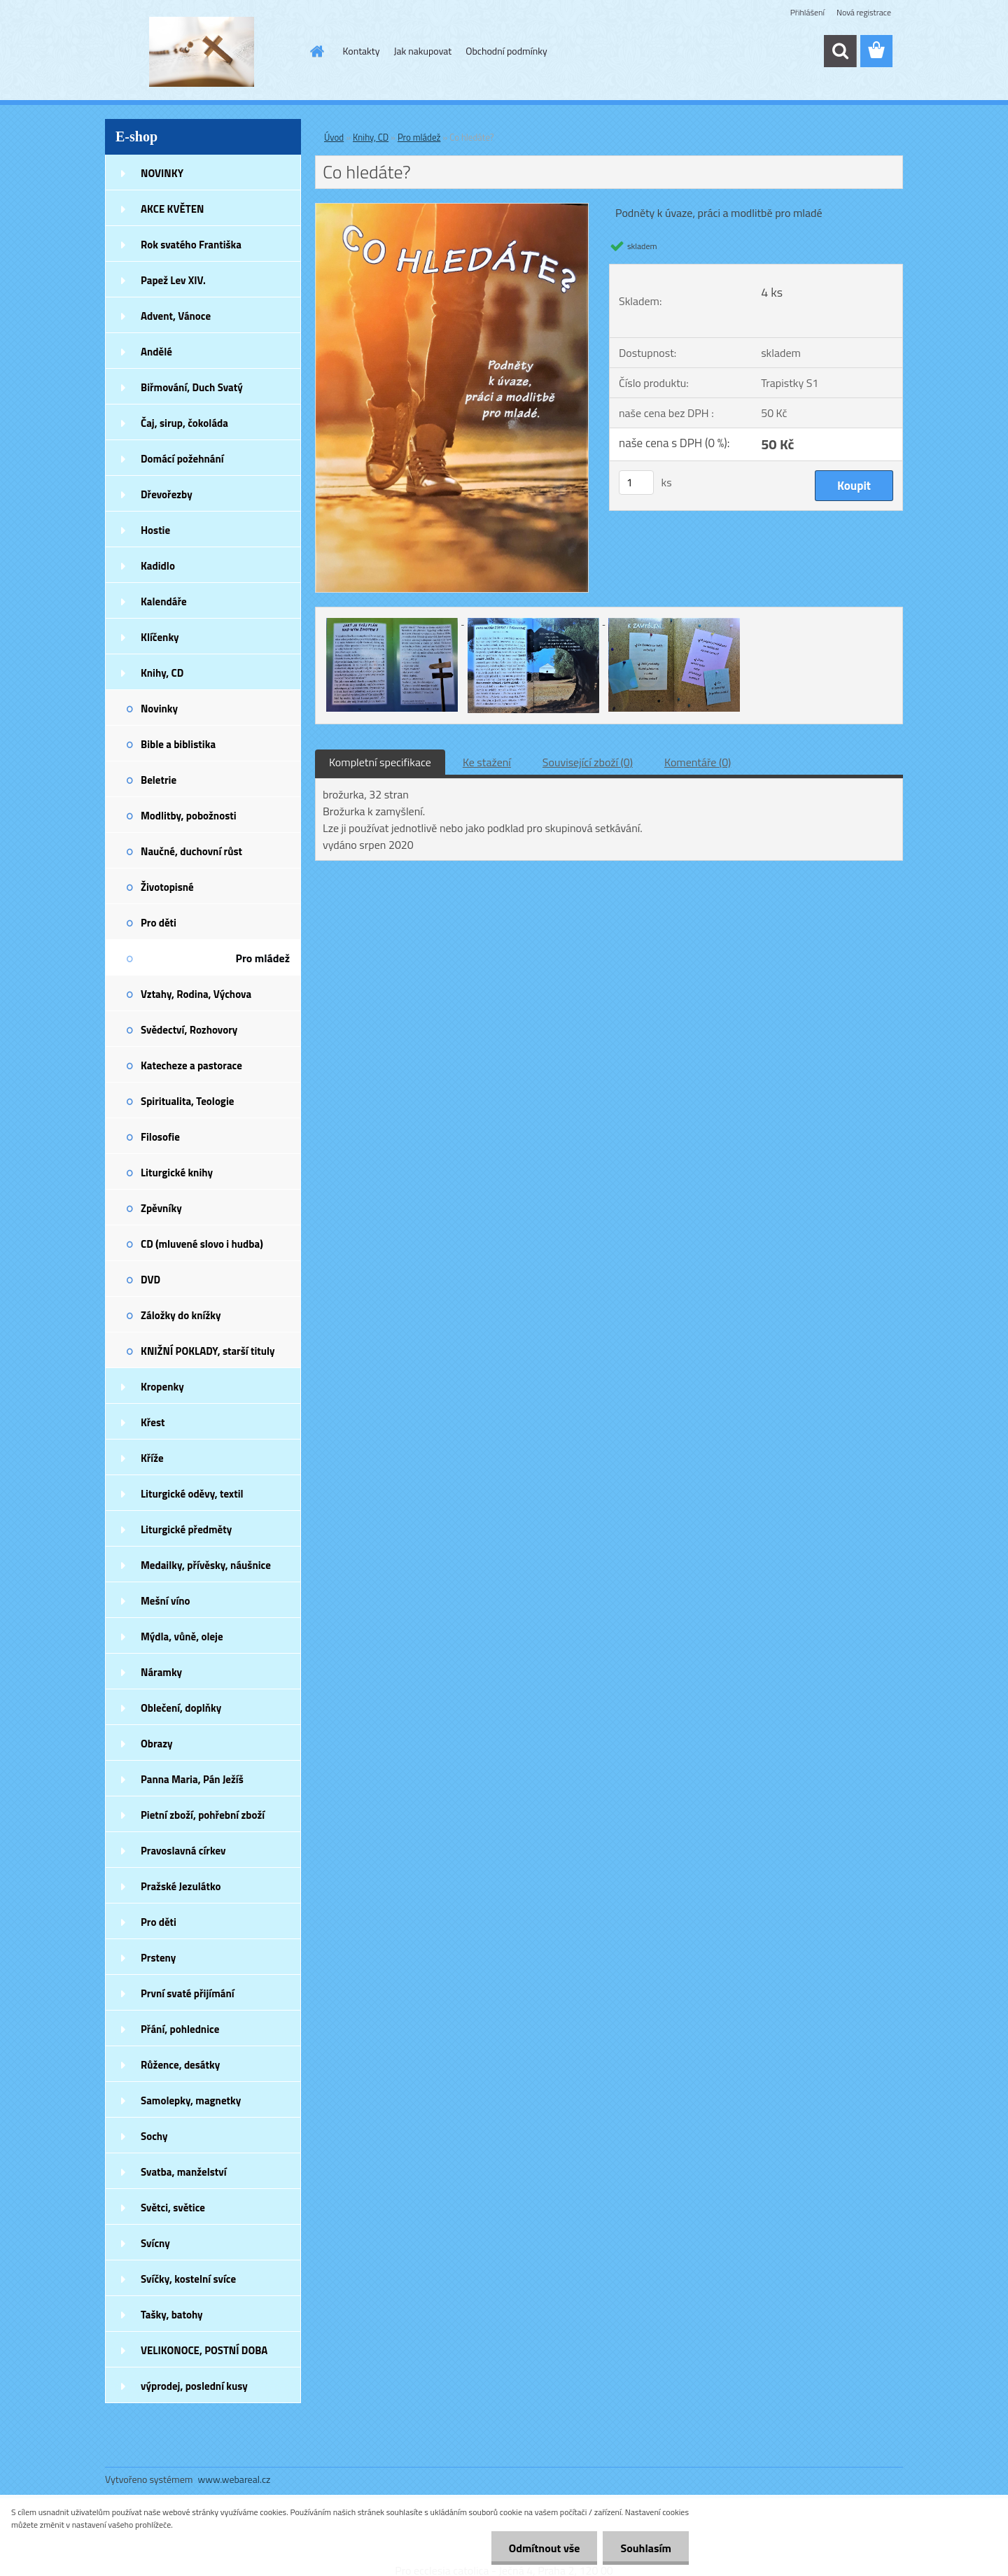  Describe the element at coordinates (192, 387) in the screenshot. I see `Biřmování, Duch Svatý` at that location.